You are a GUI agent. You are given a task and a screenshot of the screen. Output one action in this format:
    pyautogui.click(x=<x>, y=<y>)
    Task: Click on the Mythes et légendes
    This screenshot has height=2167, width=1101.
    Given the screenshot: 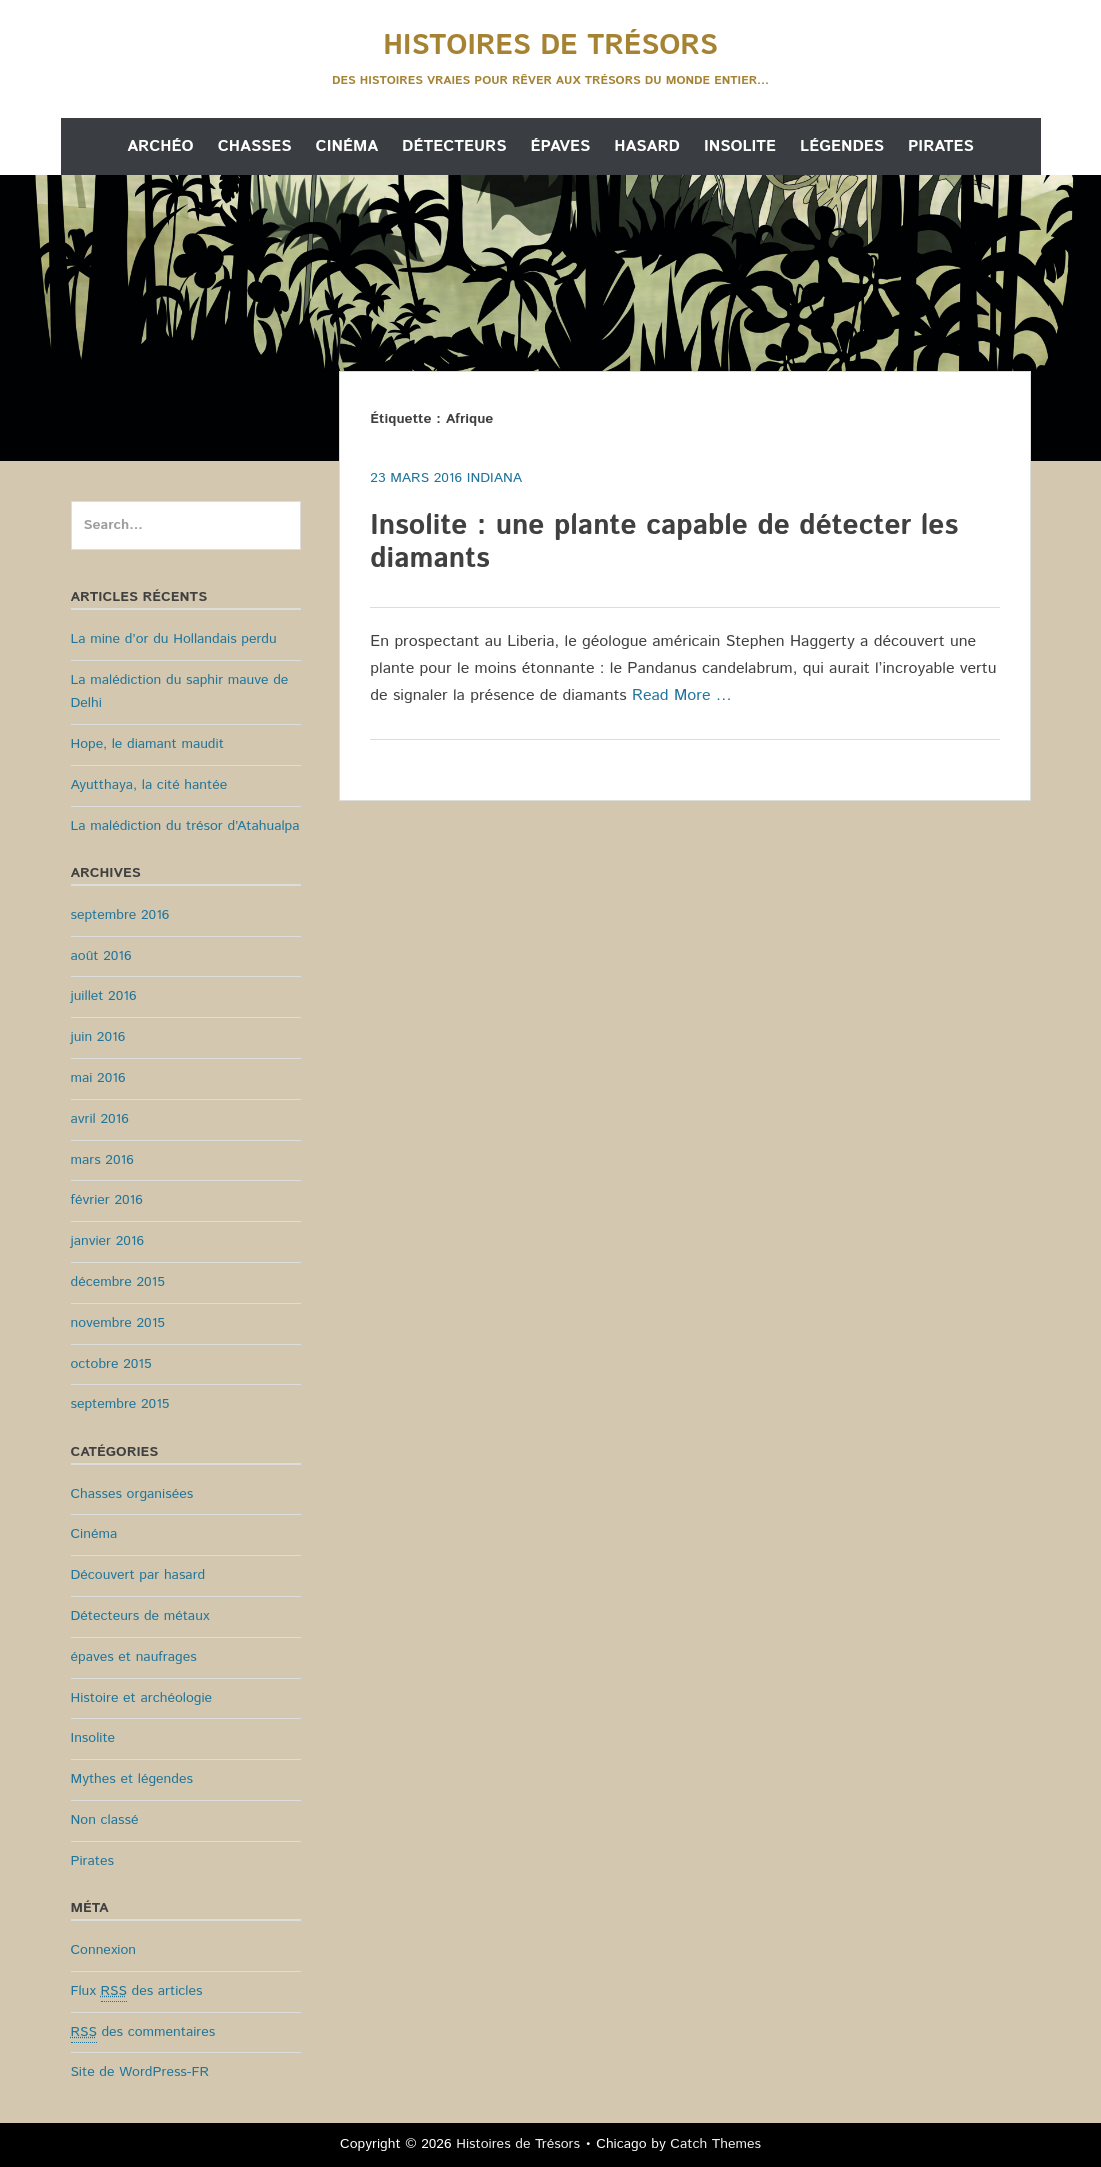 What is the action you would take?
    pyautogui.click(x=132, y=1779)
    